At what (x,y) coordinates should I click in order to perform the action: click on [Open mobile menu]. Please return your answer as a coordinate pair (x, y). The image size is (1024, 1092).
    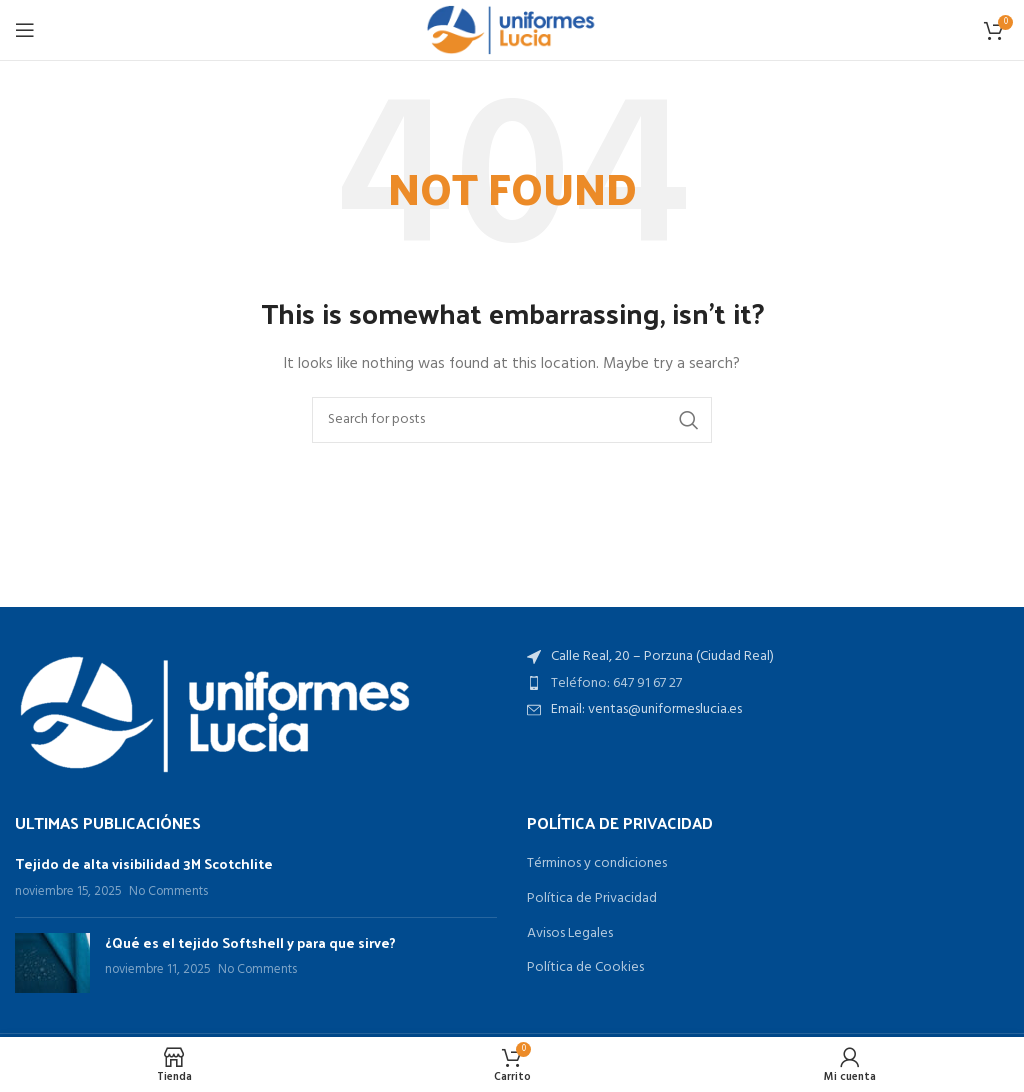
    Looking at the image, I should click on (25, 30).